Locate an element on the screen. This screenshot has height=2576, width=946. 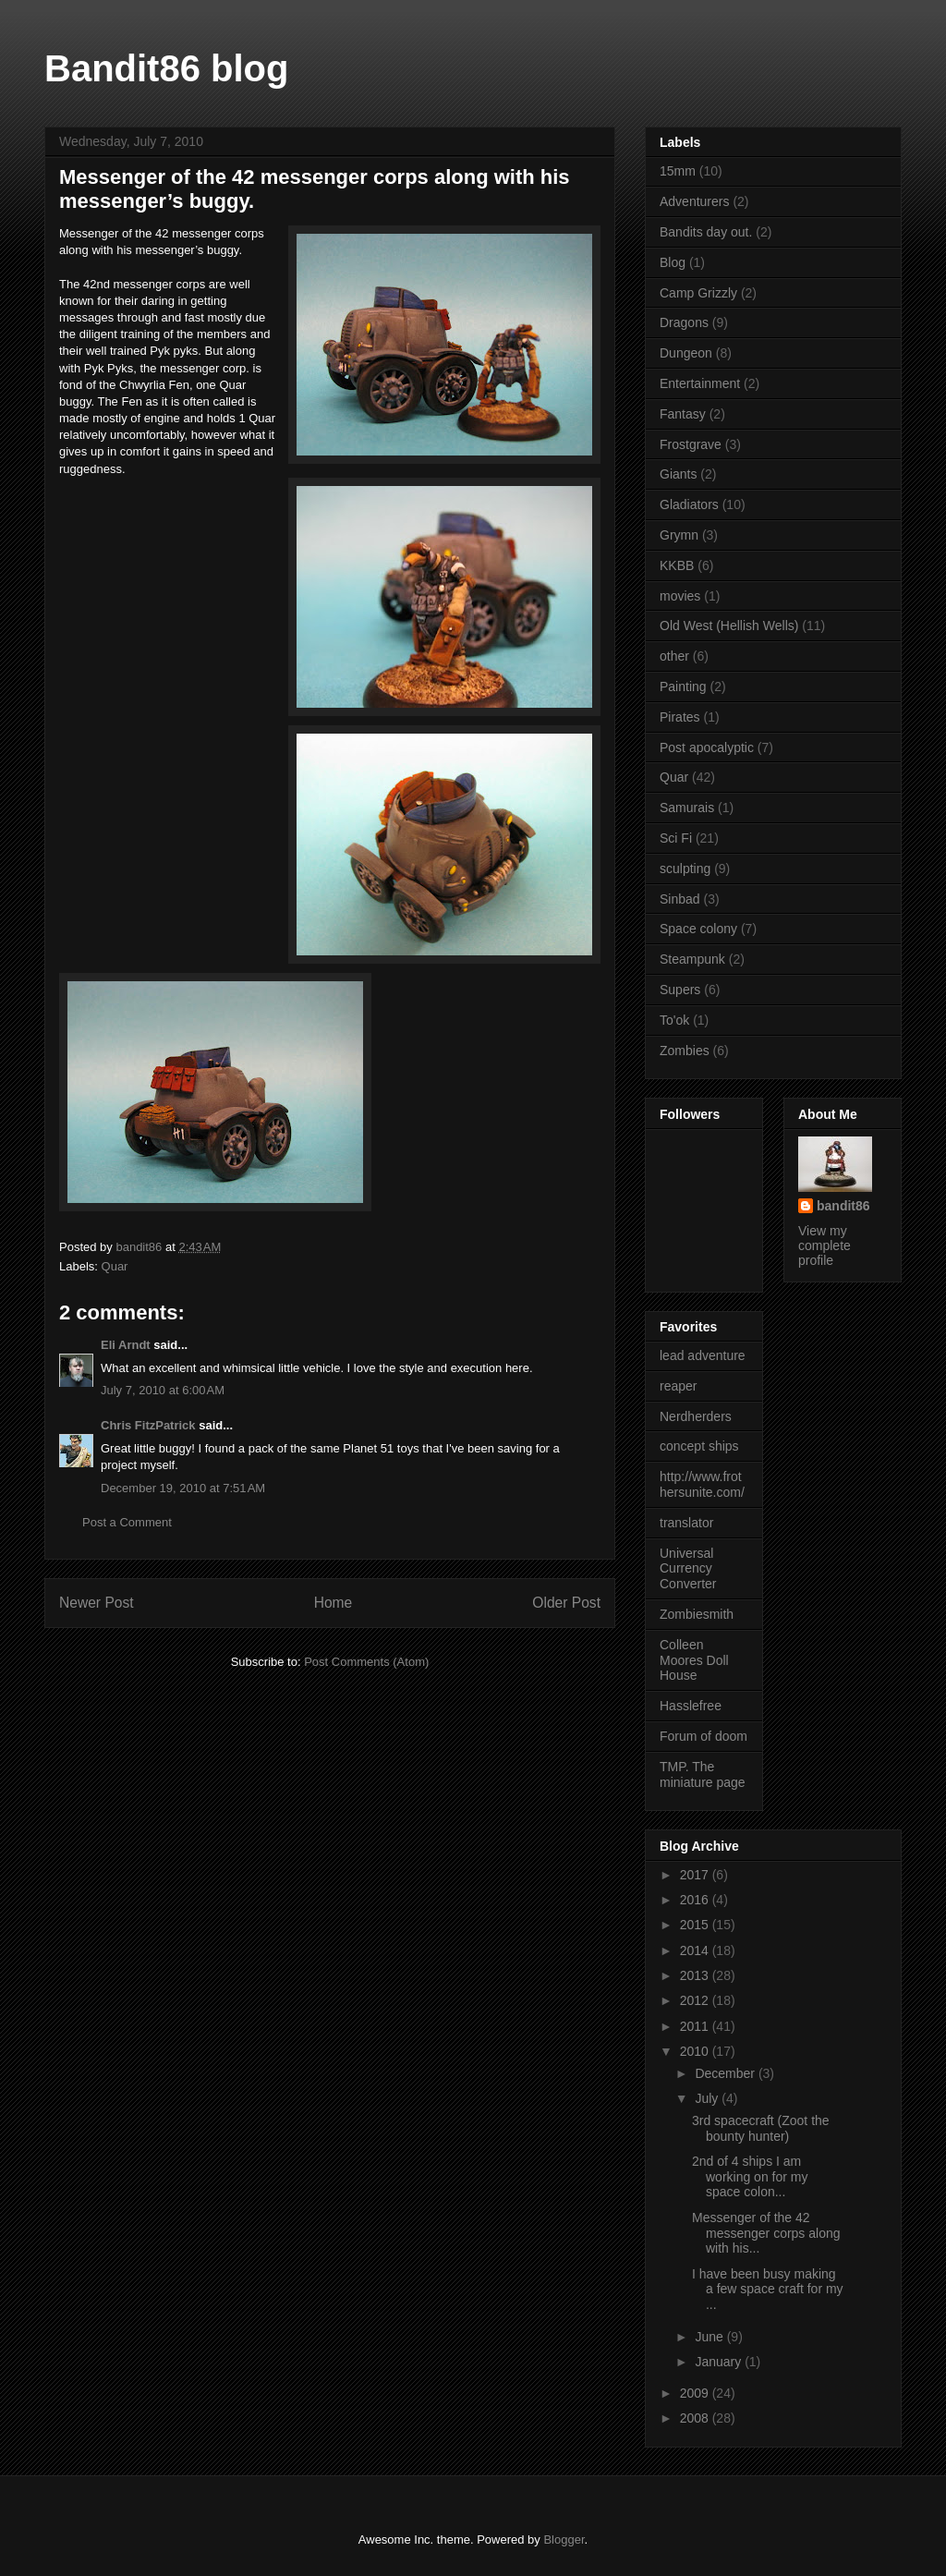
2014 is located at coordinates (696, 1950).